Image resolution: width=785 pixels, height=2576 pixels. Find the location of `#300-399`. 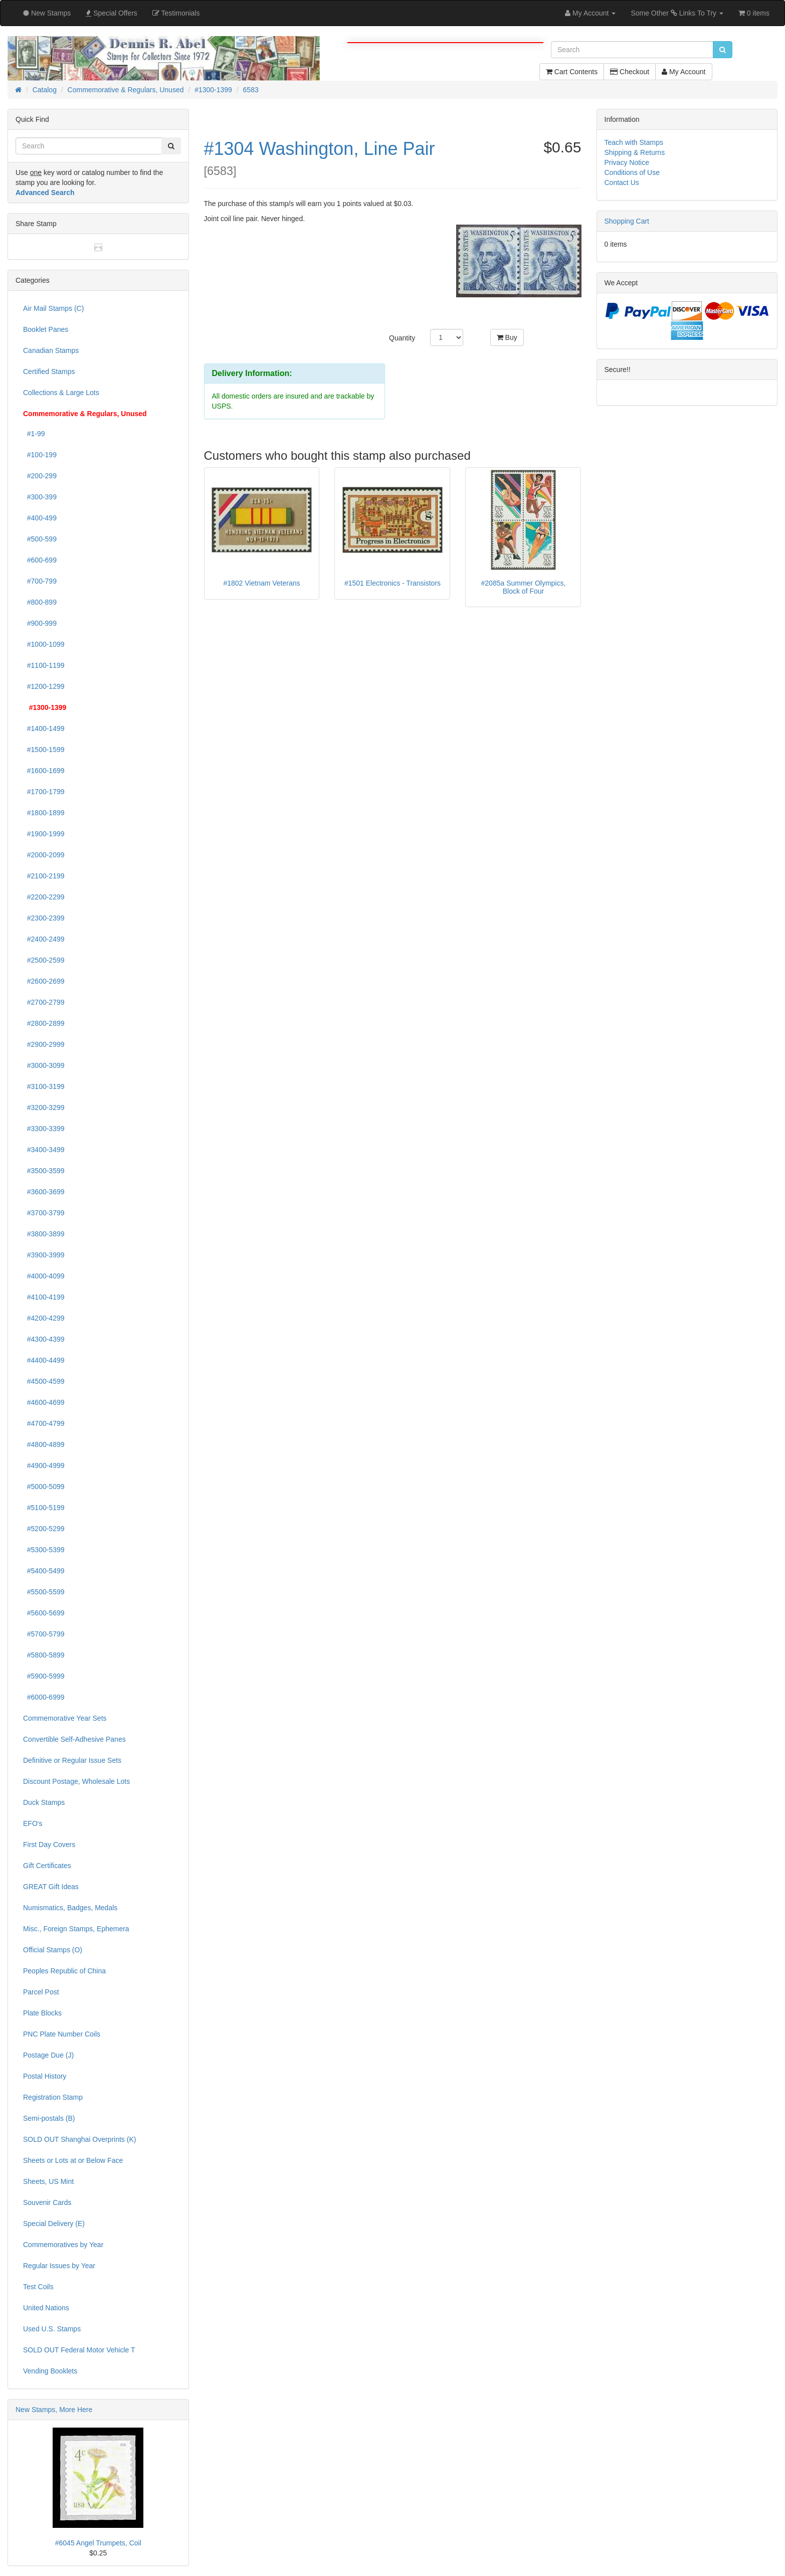

#300-399 is located at coordinates (40, 497).